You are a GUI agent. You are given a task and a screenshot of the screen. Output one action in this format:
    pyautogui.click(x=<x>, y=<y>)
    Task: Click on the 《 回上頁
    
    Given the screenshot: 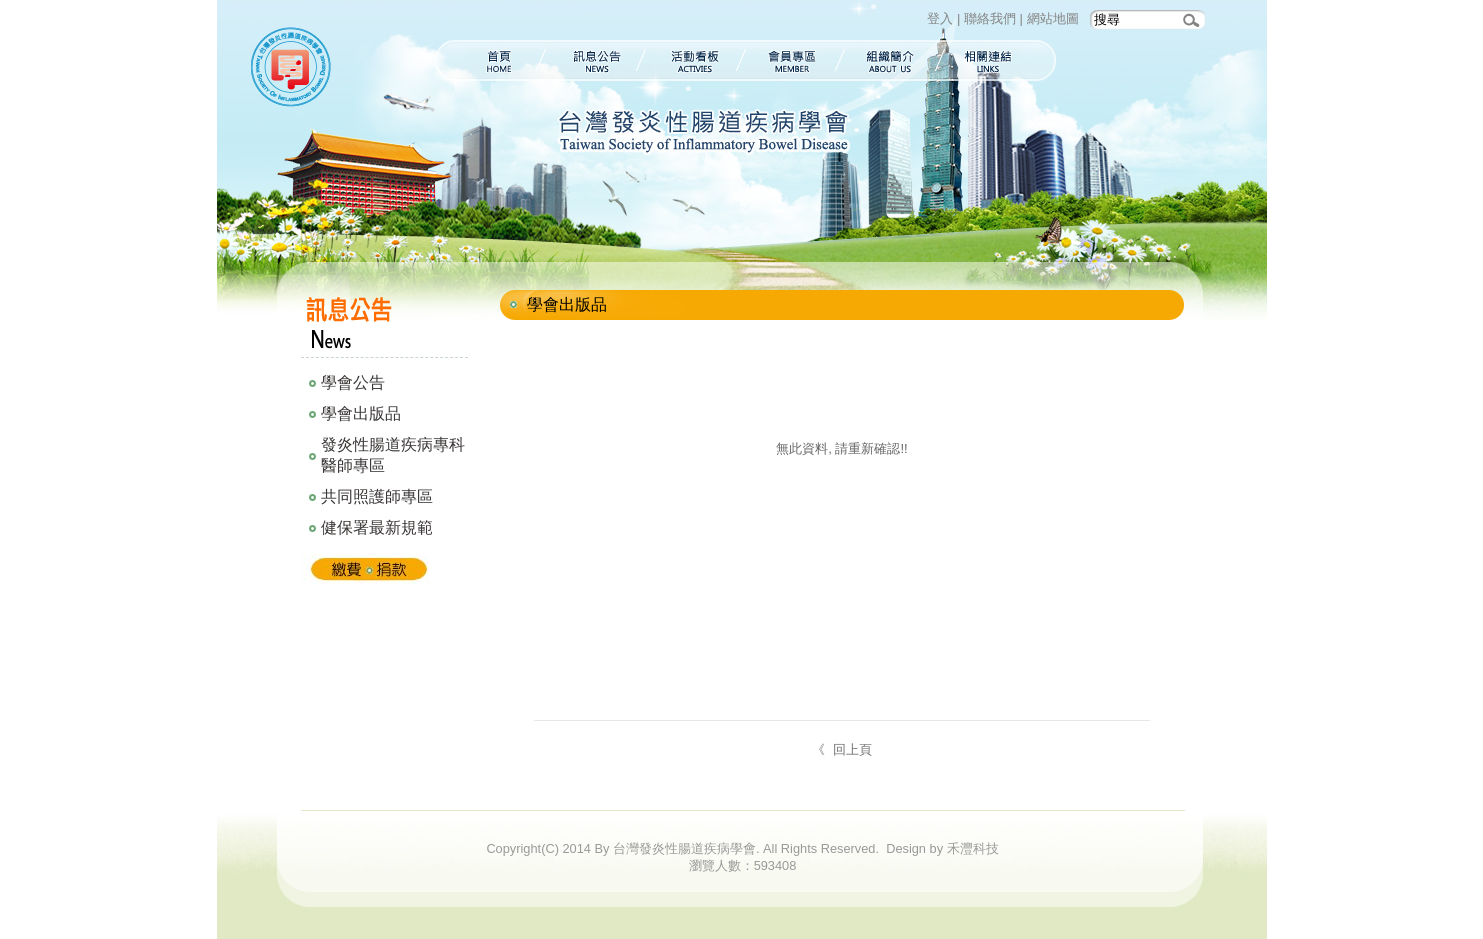 What is the action you would take?
    pyautogui.click(x=842, y=749)
    